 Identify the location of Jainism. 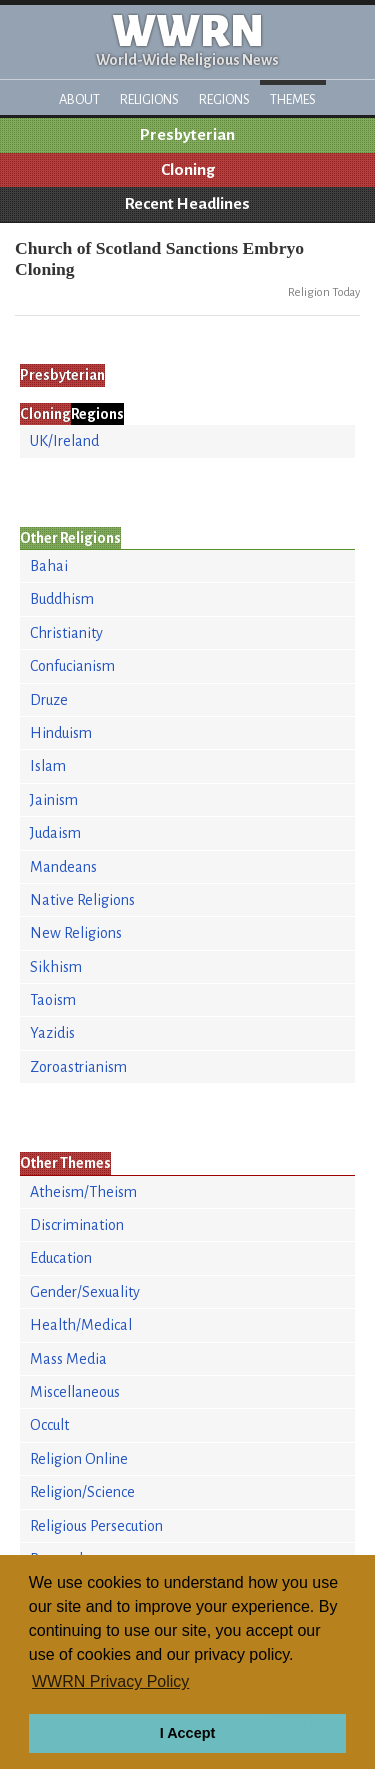
(54, 800).